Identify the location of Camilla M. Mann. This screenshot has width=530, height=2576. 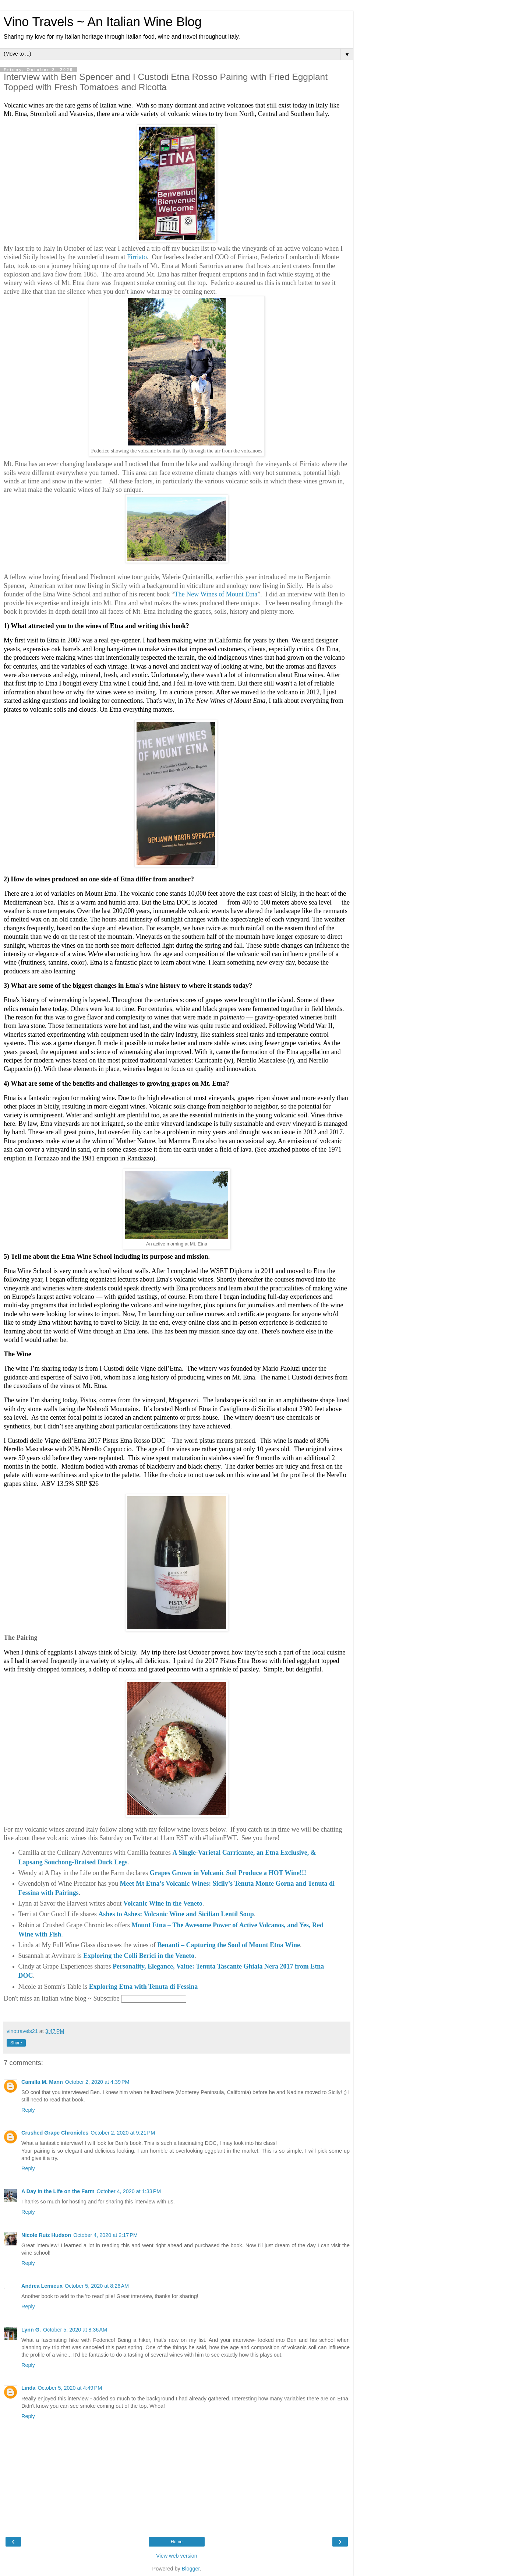
(42, 2082).